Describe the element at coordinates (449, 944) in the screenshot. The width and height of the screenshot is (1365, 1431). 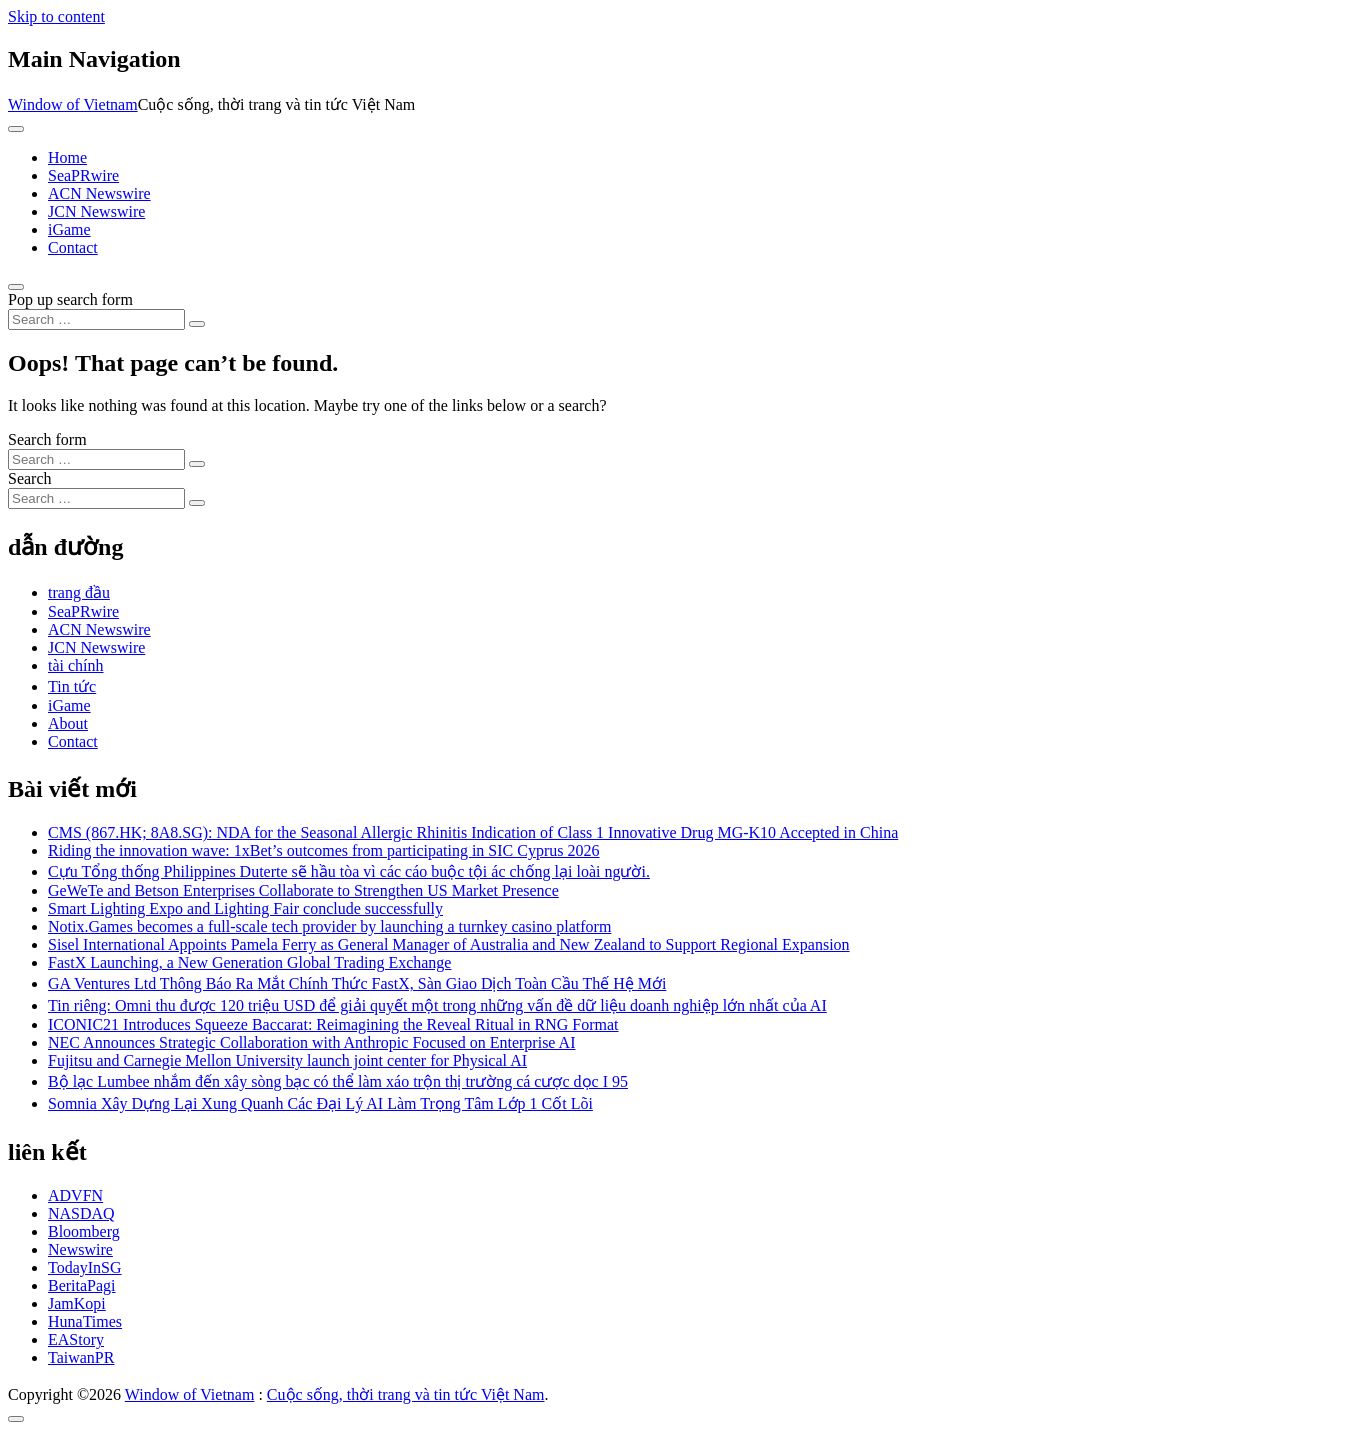
I see `Sisel International Appoints Pamela Ferry as General Manager of Australia and New Zealand to Support Regional Expansion` at that location.